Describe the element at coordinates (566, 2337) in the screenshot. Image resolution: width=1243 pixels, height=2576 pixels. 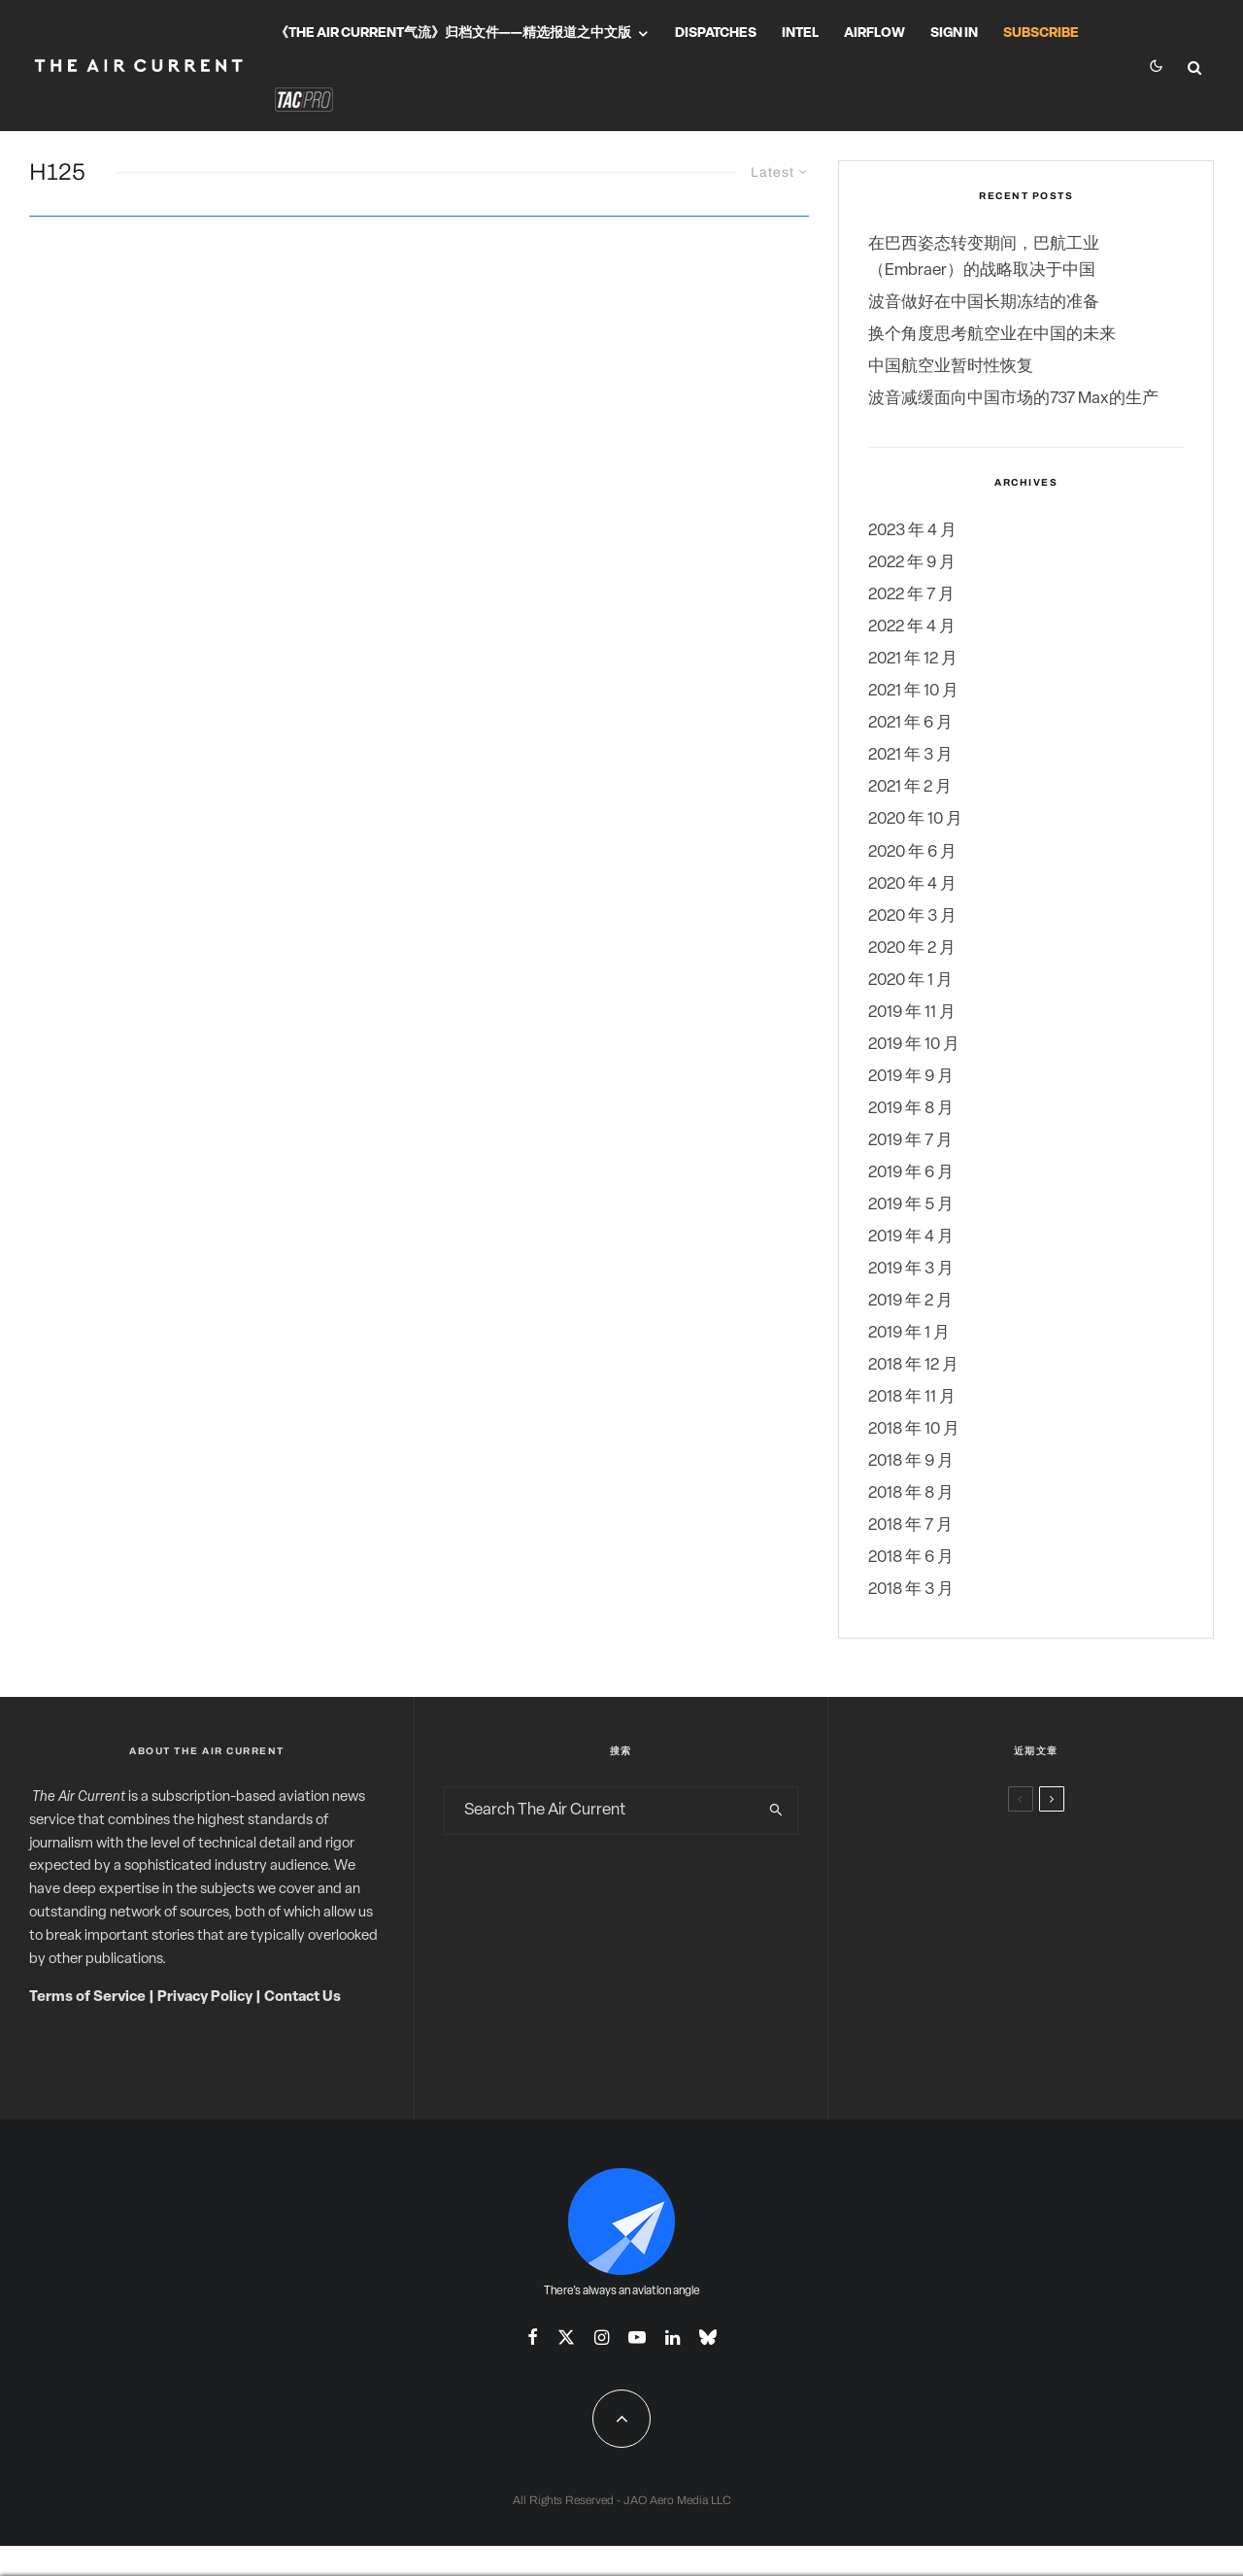
I see `[X]` at that location.